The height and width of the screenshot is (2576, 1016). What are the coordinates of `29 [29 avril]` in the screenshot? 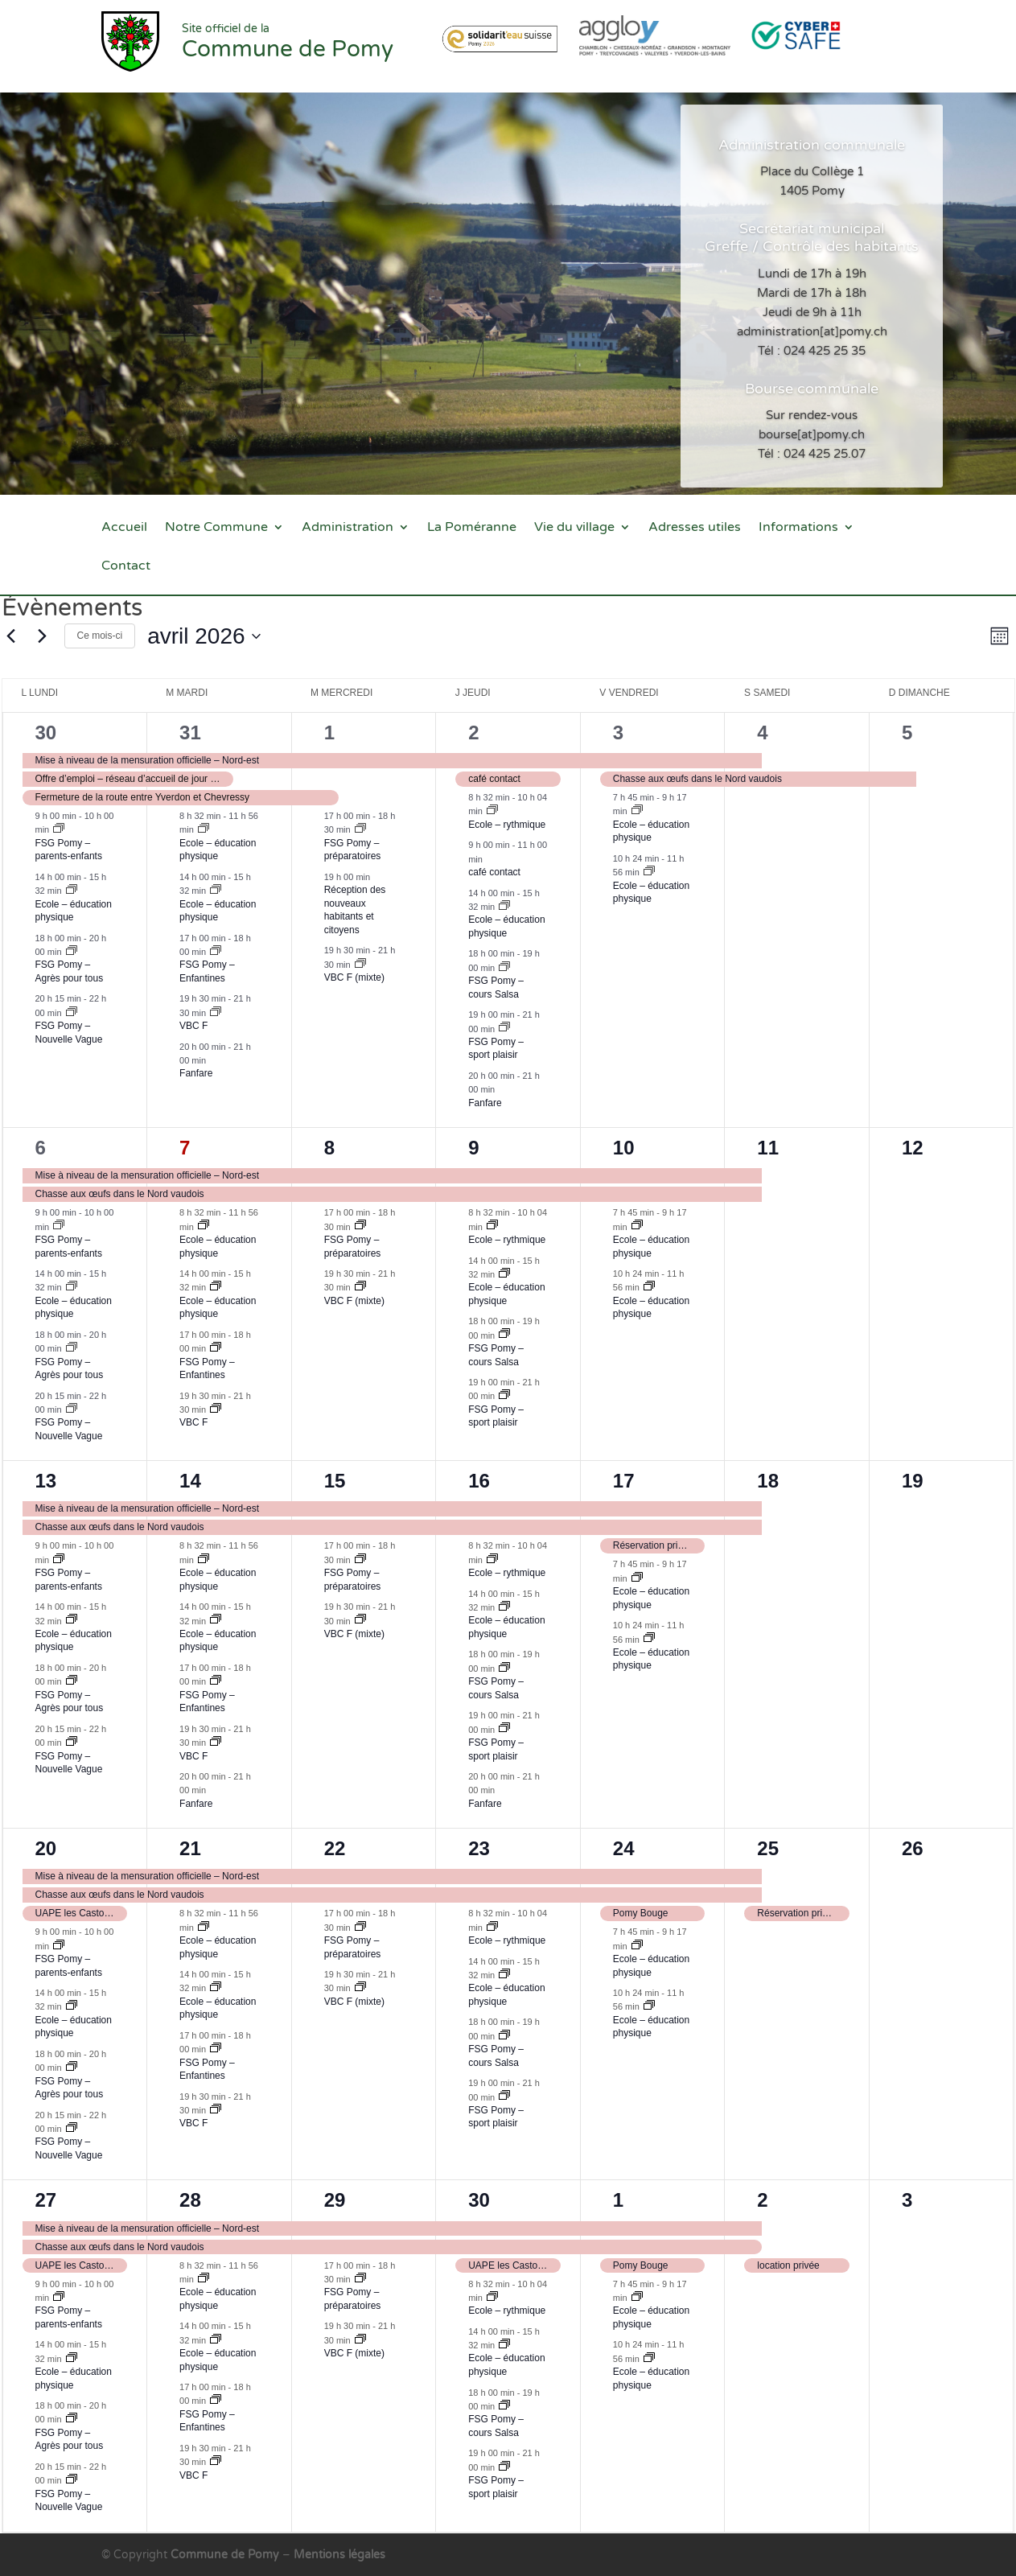 It's located at (335, 2200).